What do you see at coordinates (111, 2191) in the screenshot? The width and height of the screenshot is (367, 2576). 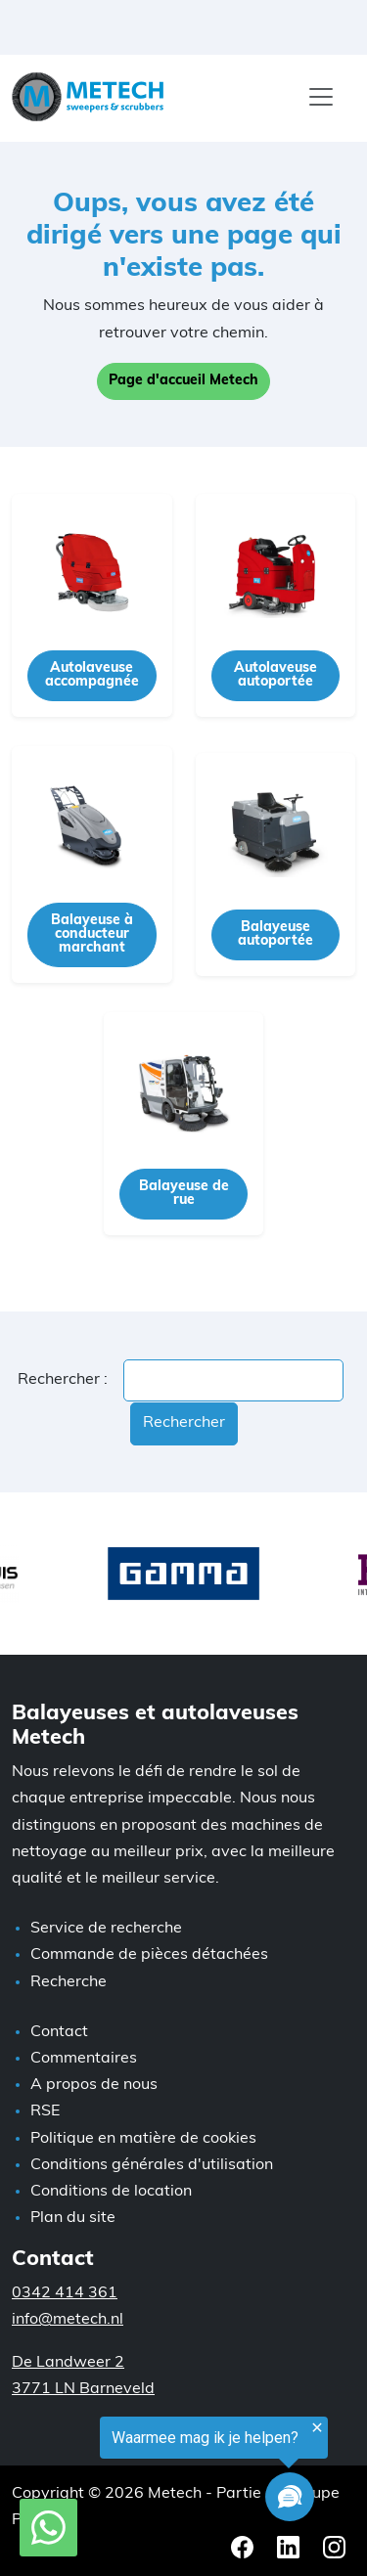 I see `Conditions de location` at bounding box center [111, 2191].